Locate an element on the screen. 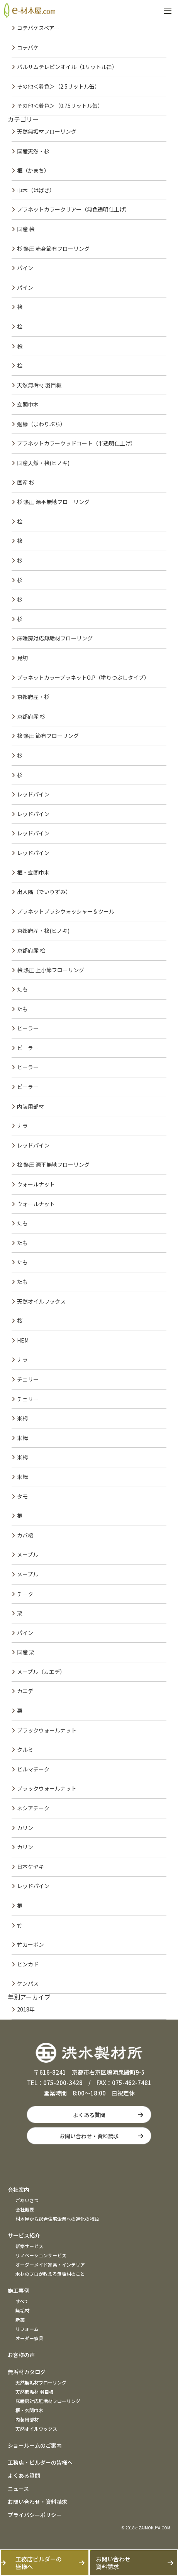  お客様の声 is located at coordinates (21, 2355).